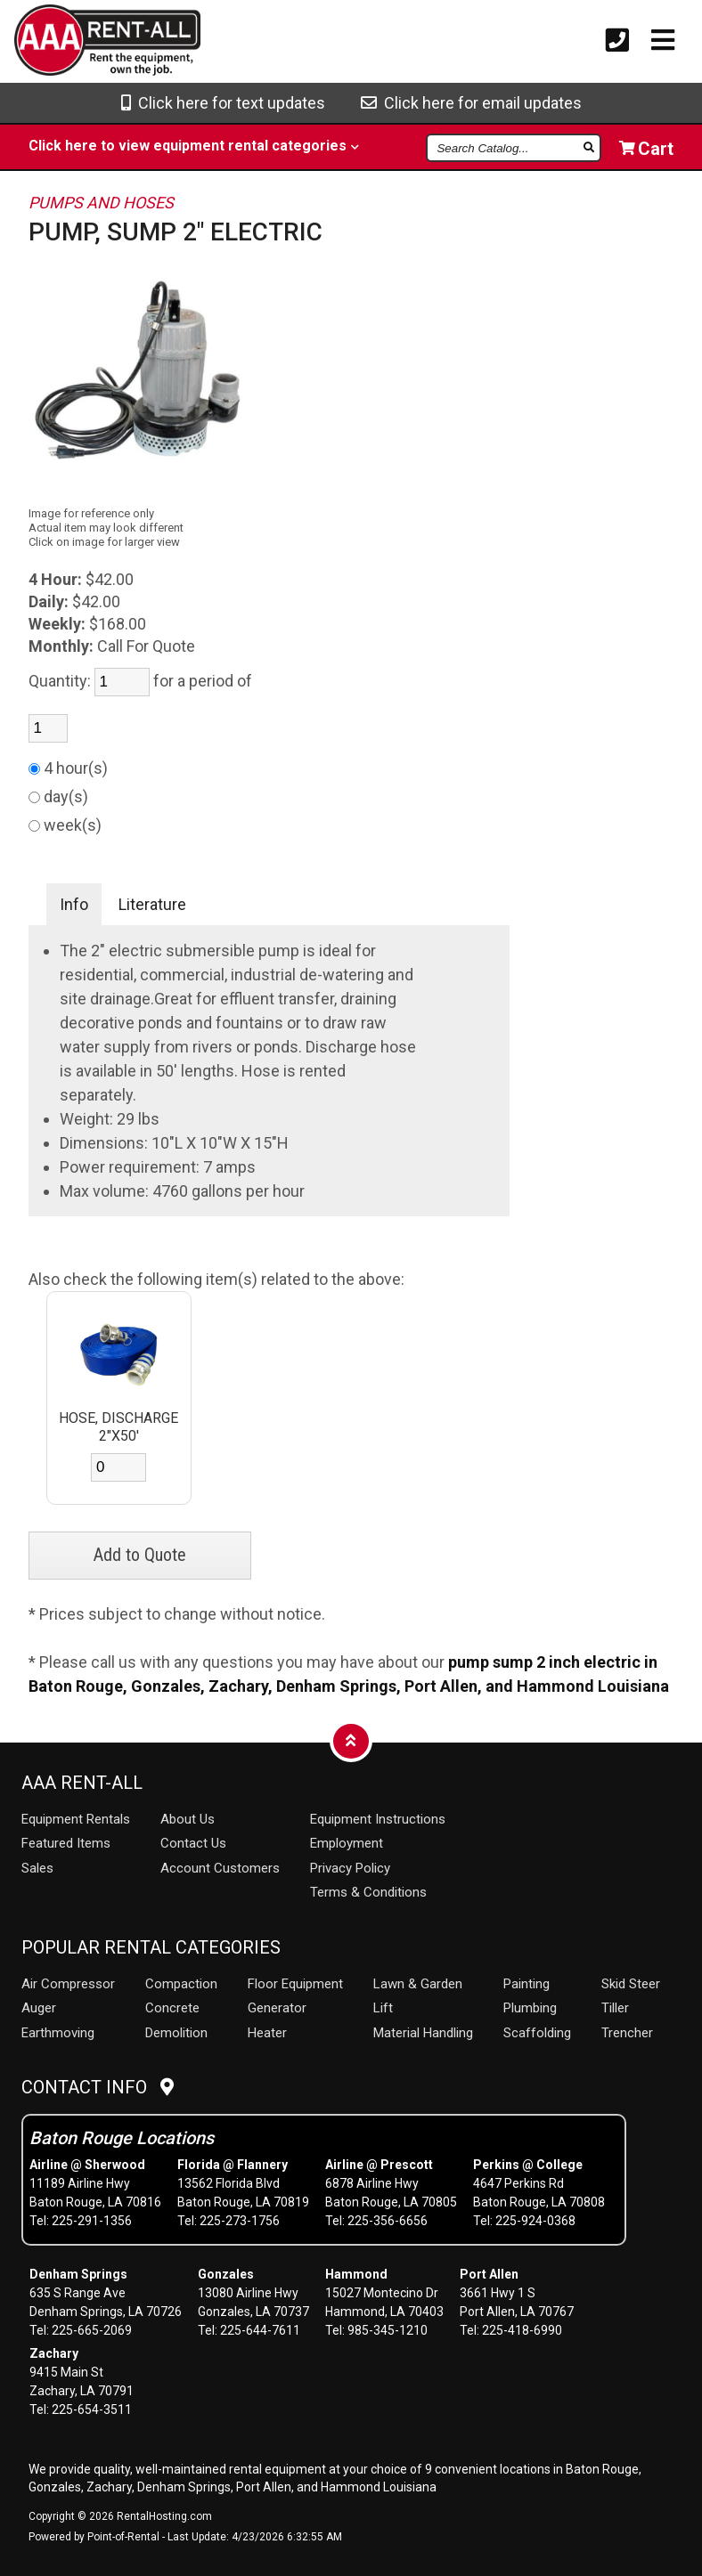 Image resolution: width=702 pixels, height=2576 pixels. I want to click on Earthmoving, so click(57, 2033).